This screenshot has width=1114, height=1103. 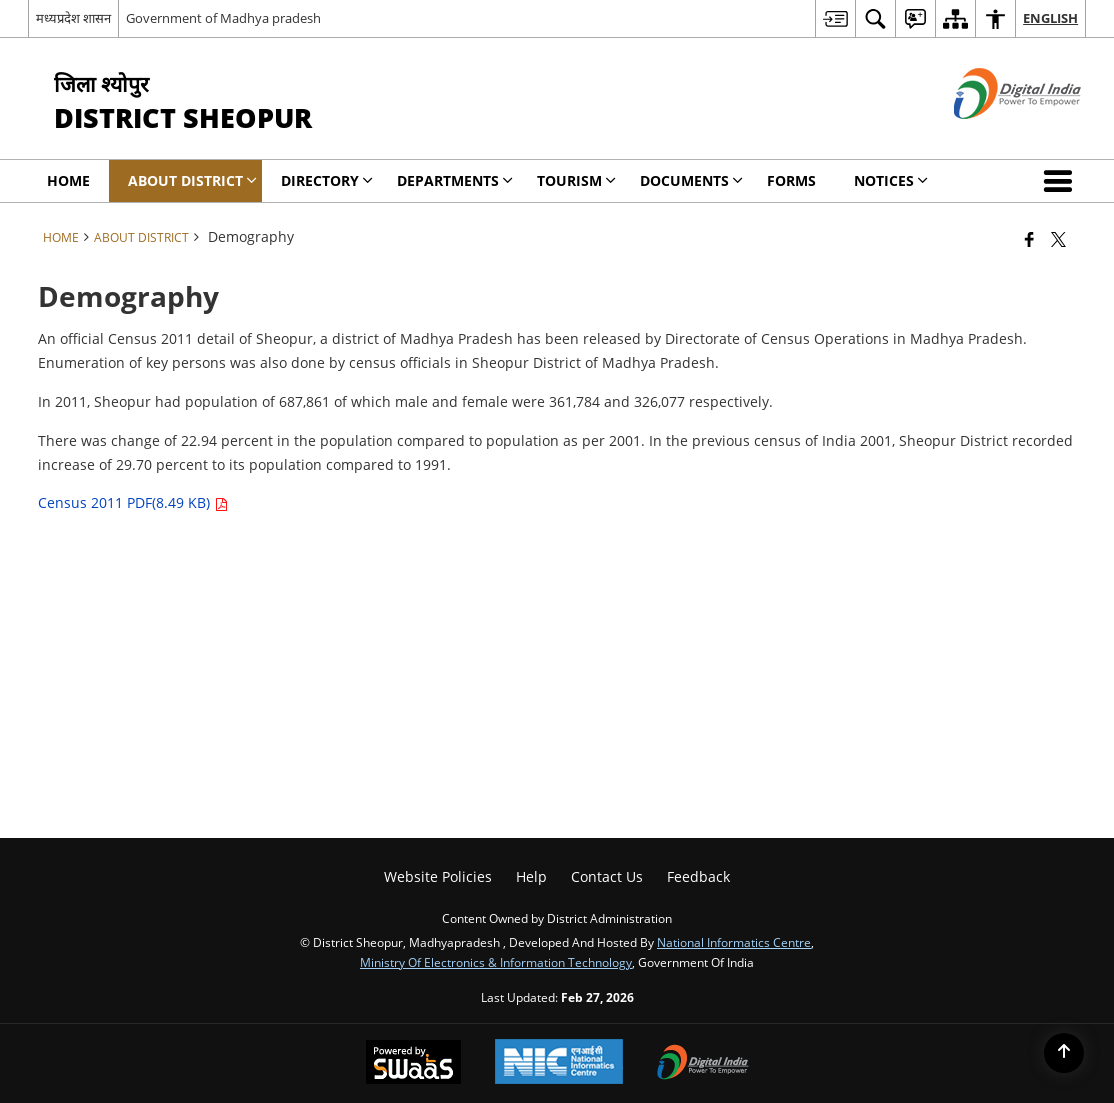 What do you see at coordinates (891, 180) in the screenshot?
I see `Notices [menuitem]` at bounding box center [891, 180].